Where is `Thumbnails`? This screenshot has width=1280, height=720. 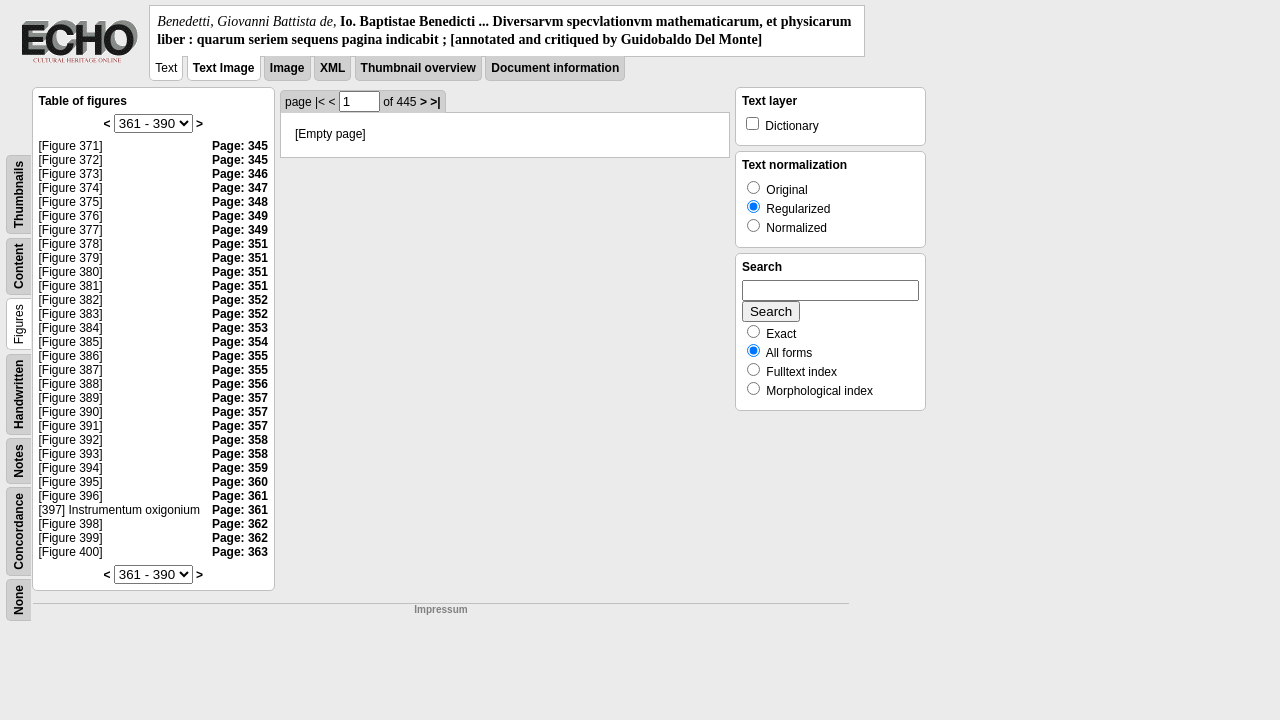 Thumbnails is located at coordinates (19, 194).